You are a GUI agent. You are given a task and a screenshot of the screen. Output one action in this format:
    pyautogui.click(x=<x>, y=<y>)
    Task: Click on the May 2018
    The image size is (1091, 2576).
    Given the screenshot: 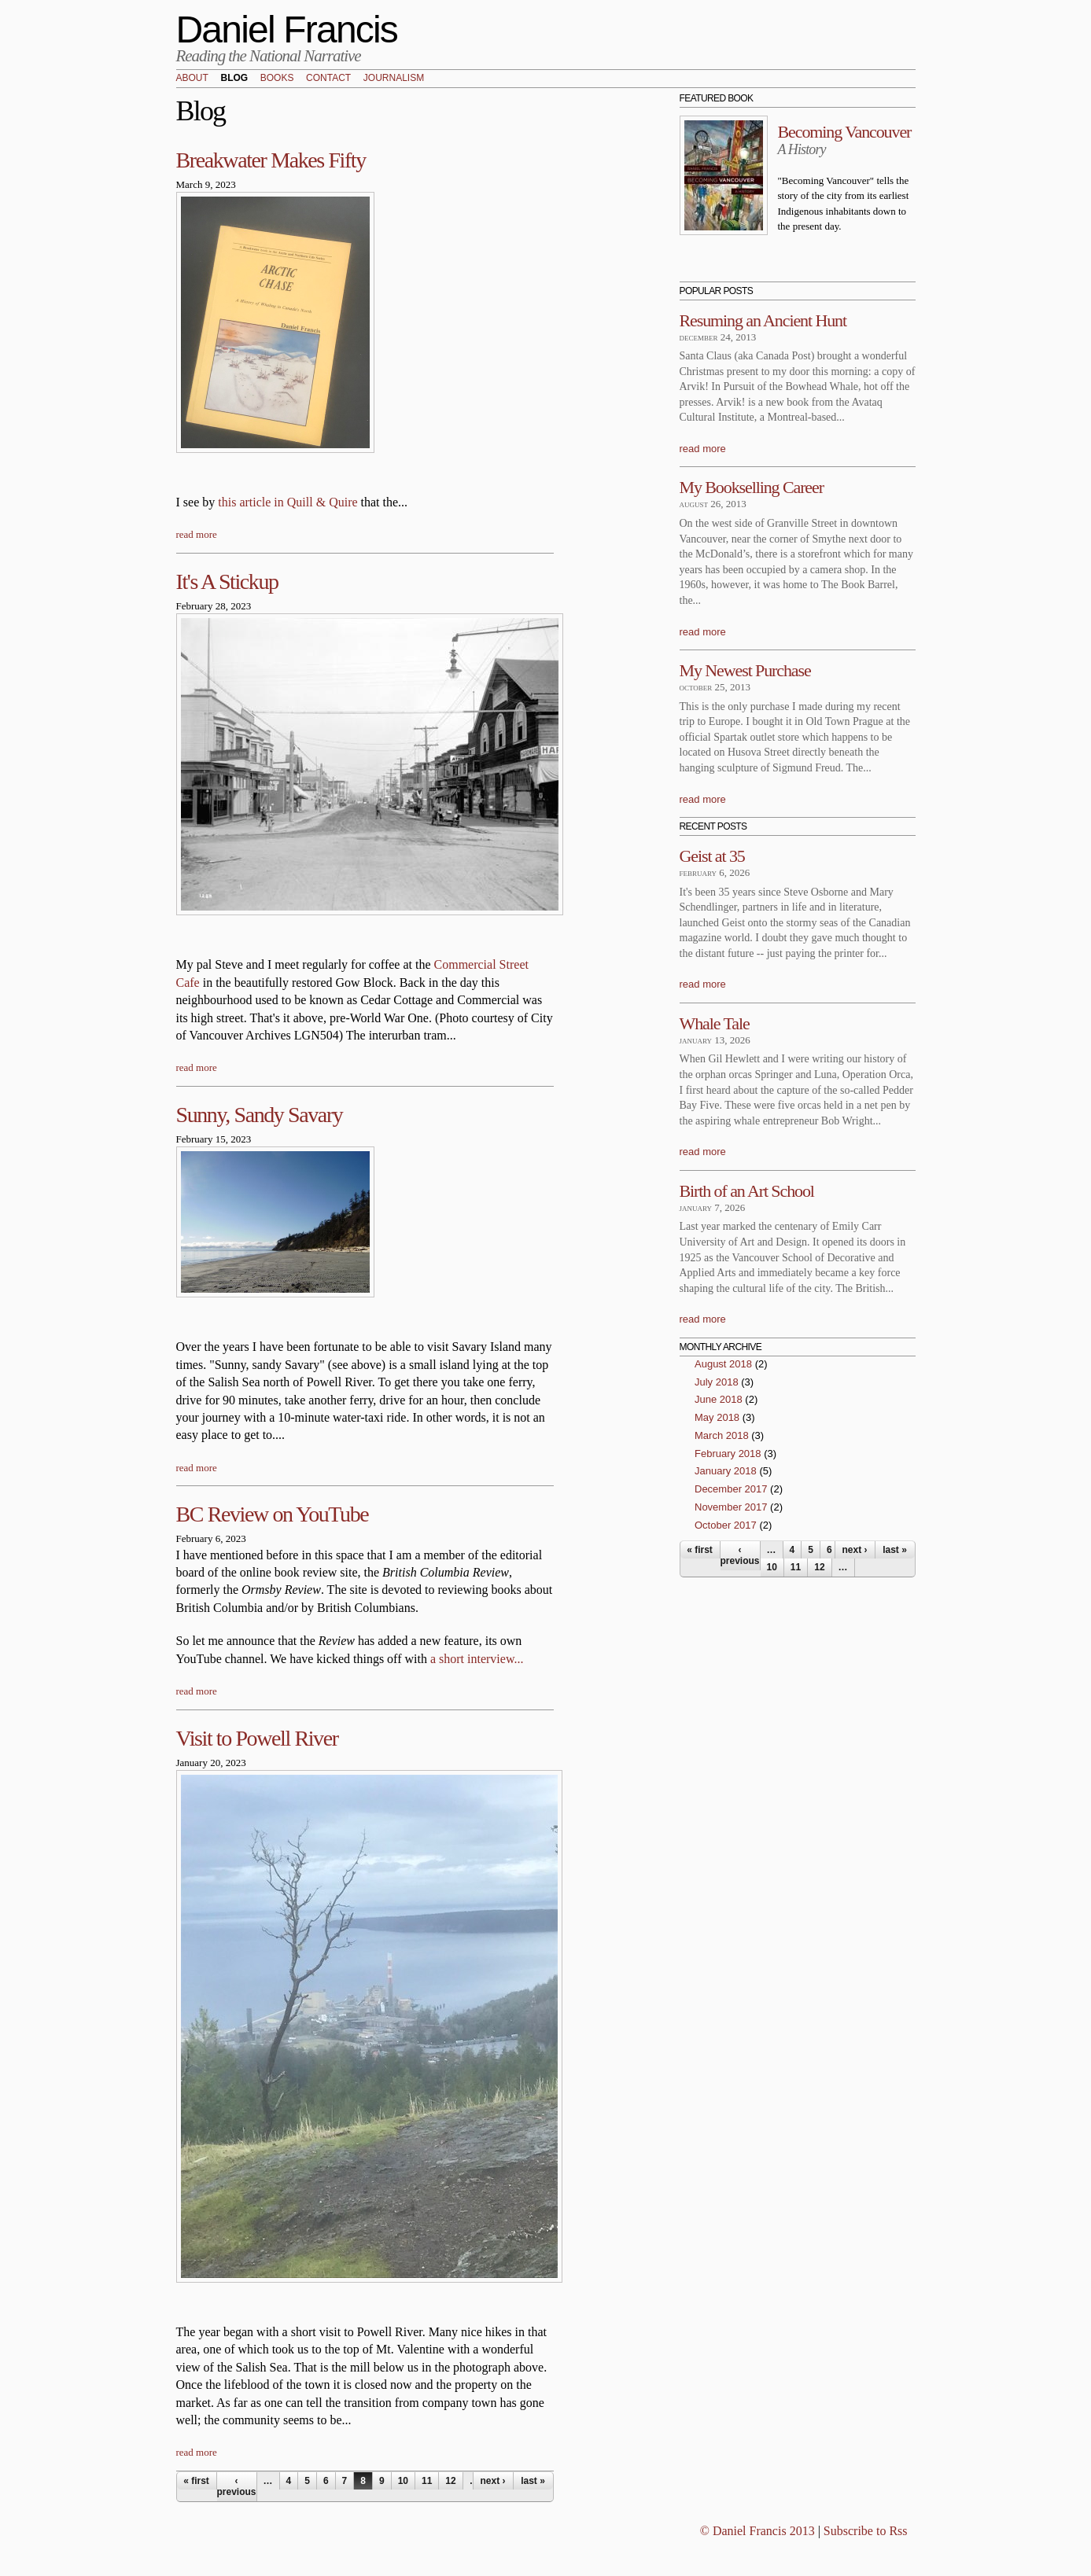 What is the action you would take?
    pyautogui.click(x=717, y=1417)
    